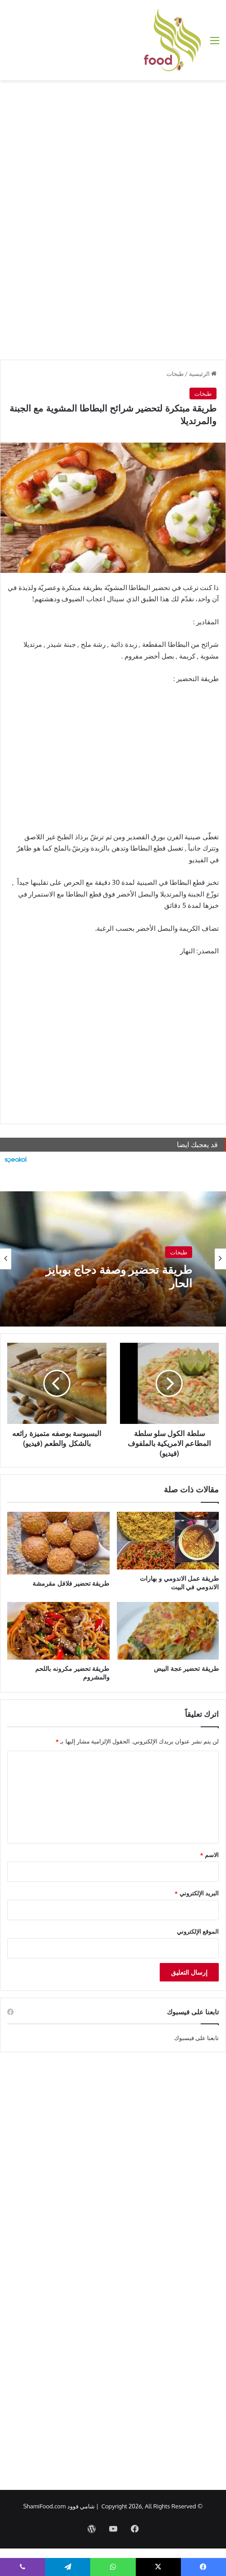  What do you see at coordinates (198, 1931) in the screenshot?
I see `الموقع الإلكتروني` at bounding box center [198, 1931].